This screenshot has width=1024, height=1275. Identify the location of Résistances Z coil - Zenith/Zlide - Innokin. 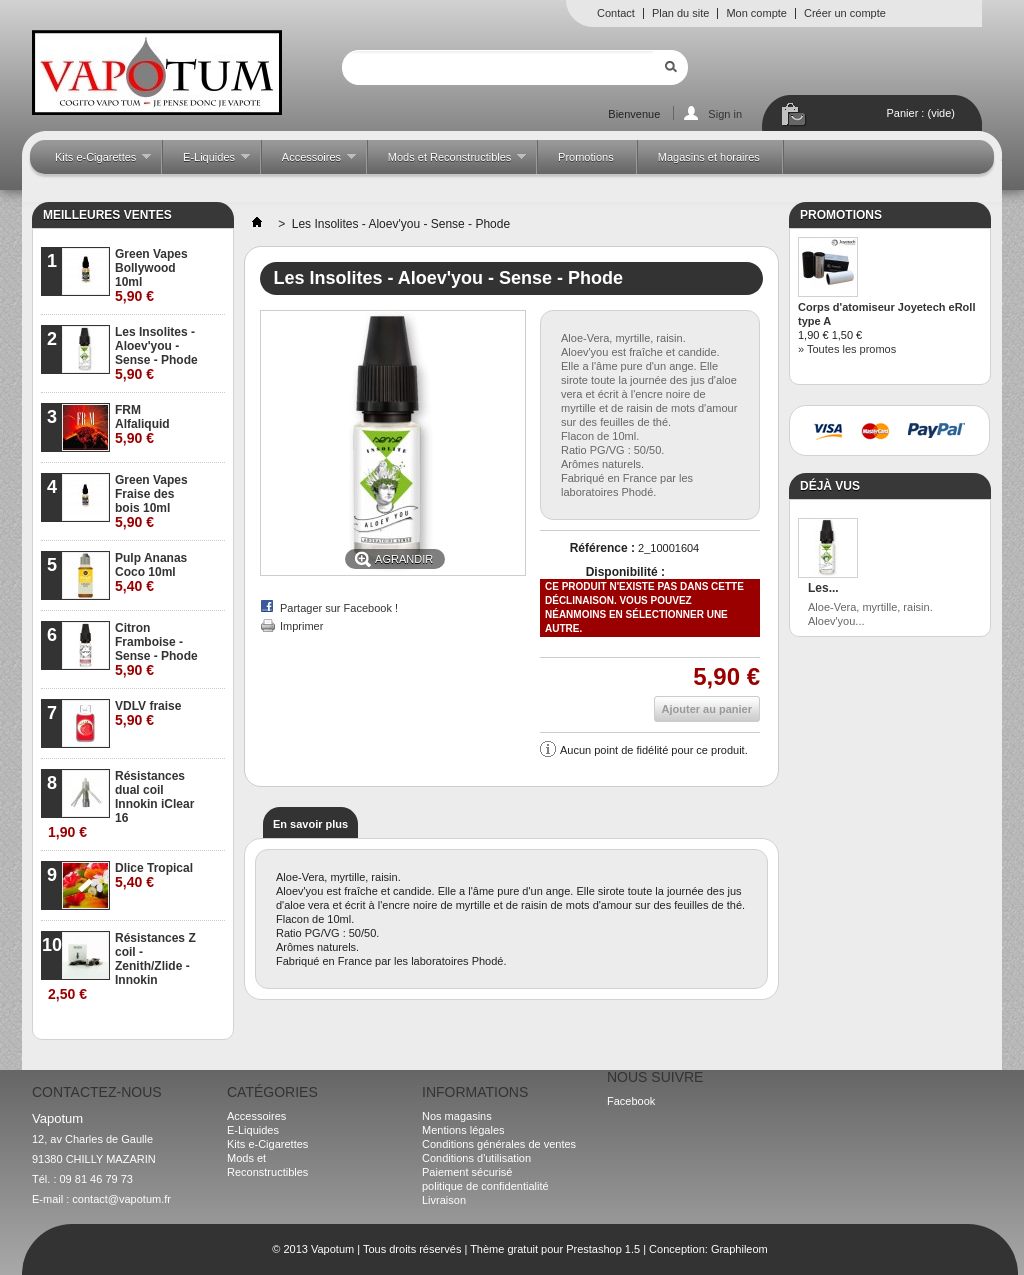
(122, 966).